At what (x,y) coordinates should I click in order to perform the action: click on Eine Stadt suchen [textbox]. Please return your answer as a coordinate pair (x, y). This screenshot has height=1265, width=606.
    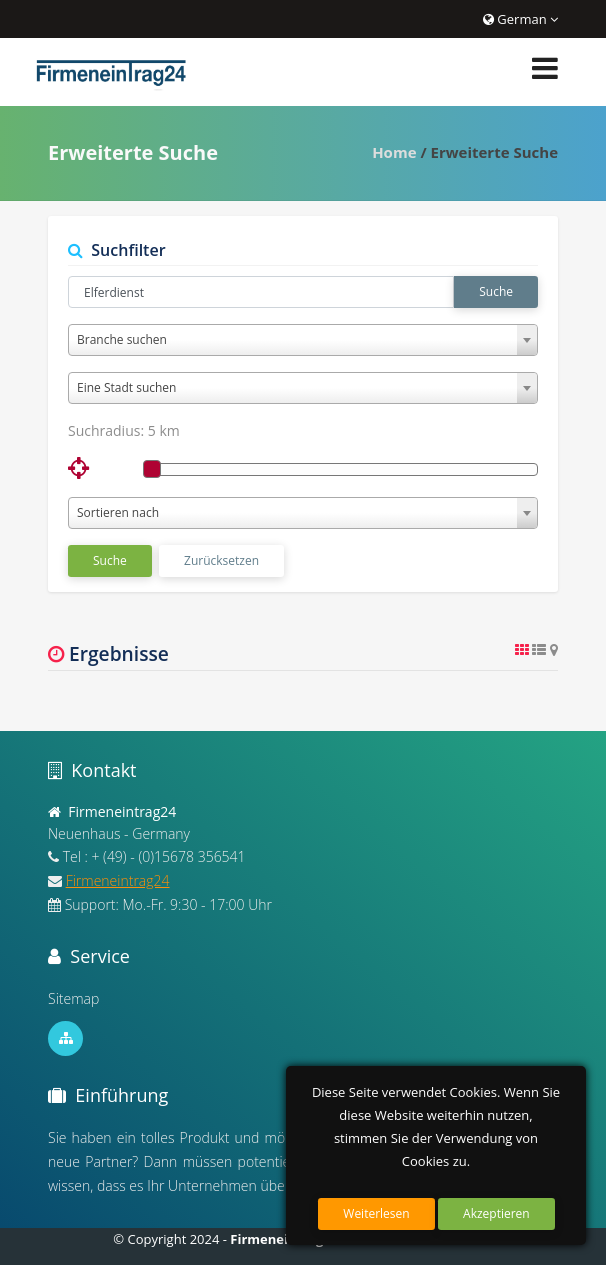
    Looking at the image, I should click on (126, 387).